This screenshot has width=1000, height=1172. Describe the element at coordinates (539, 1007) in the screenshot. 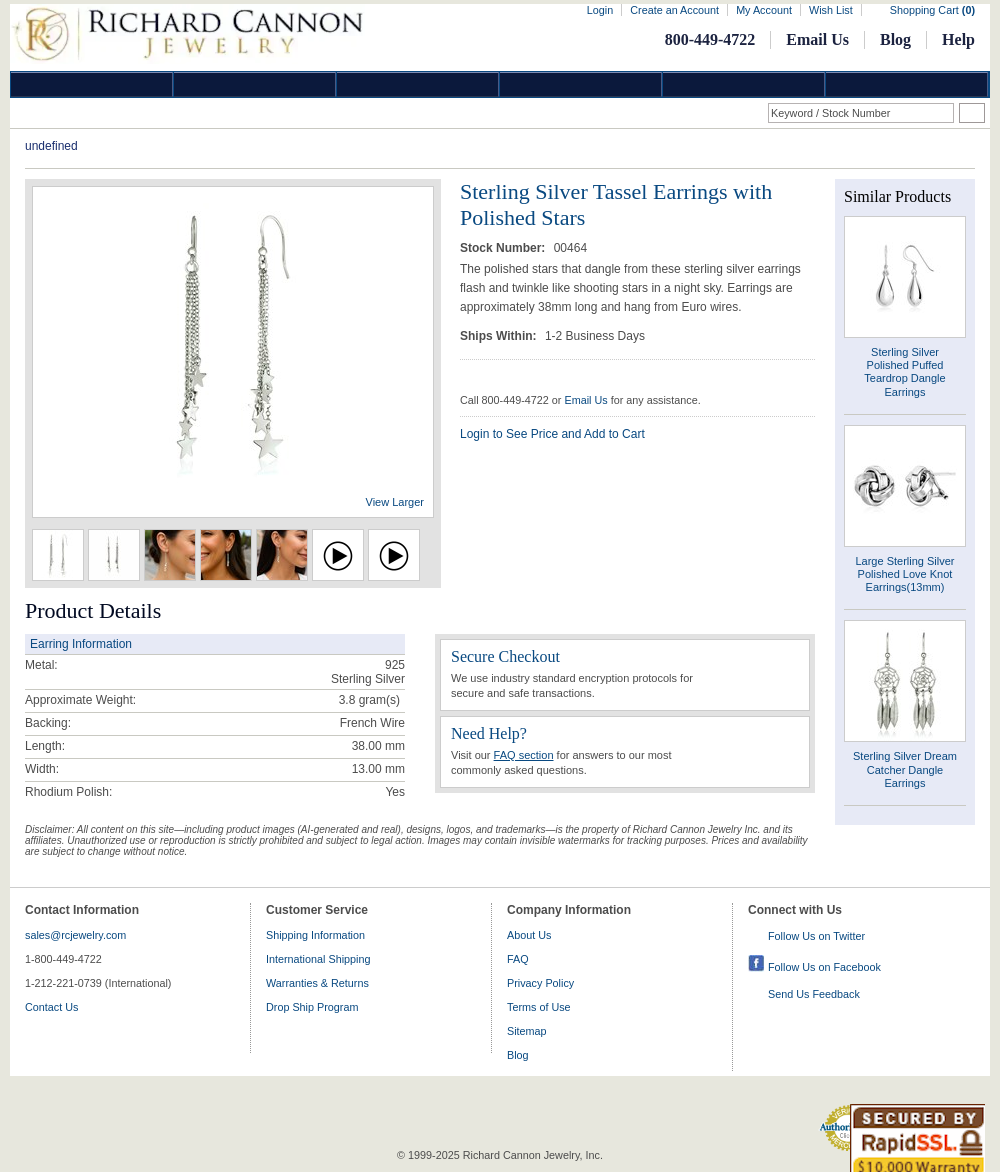

I see `Terms of Use` at that location.